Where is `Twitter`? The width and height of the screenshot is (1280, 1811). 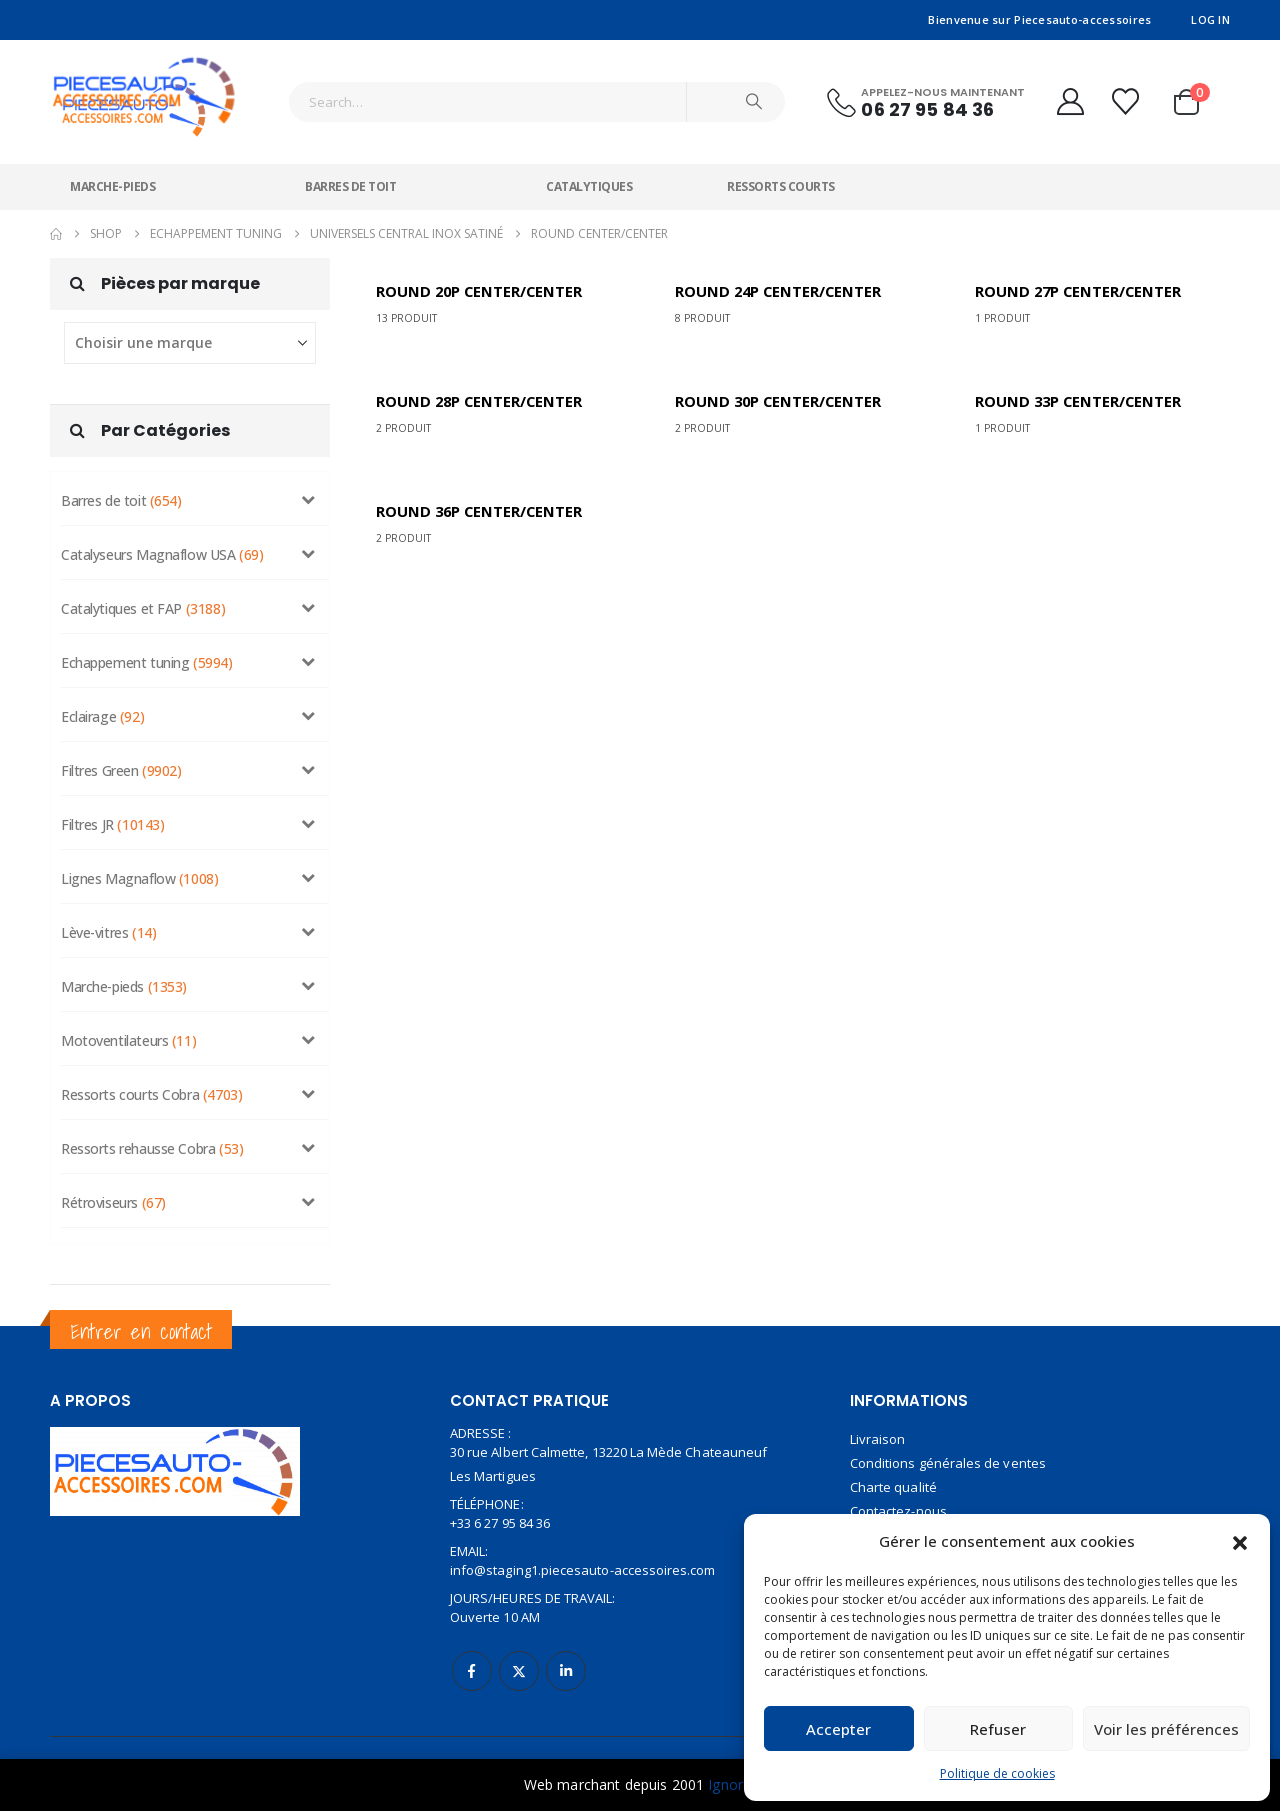 Twitter is located at coordinates (519, 1657).